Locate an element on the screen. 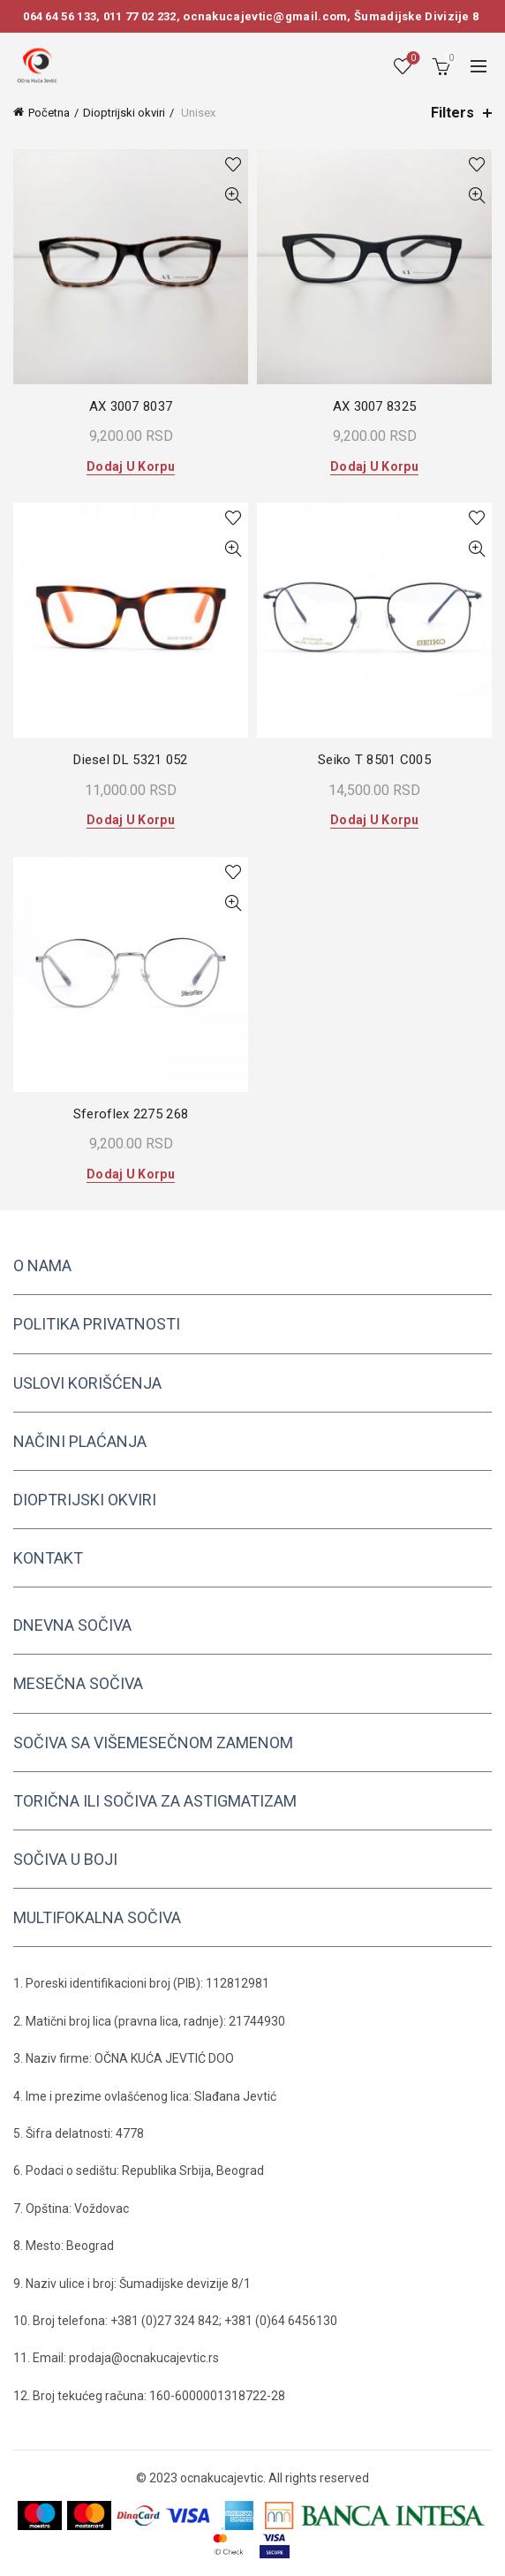 The width and height of the screenshot is (505, 2576). Seiko T 8501 C005 is located at coordinates (374, 760).